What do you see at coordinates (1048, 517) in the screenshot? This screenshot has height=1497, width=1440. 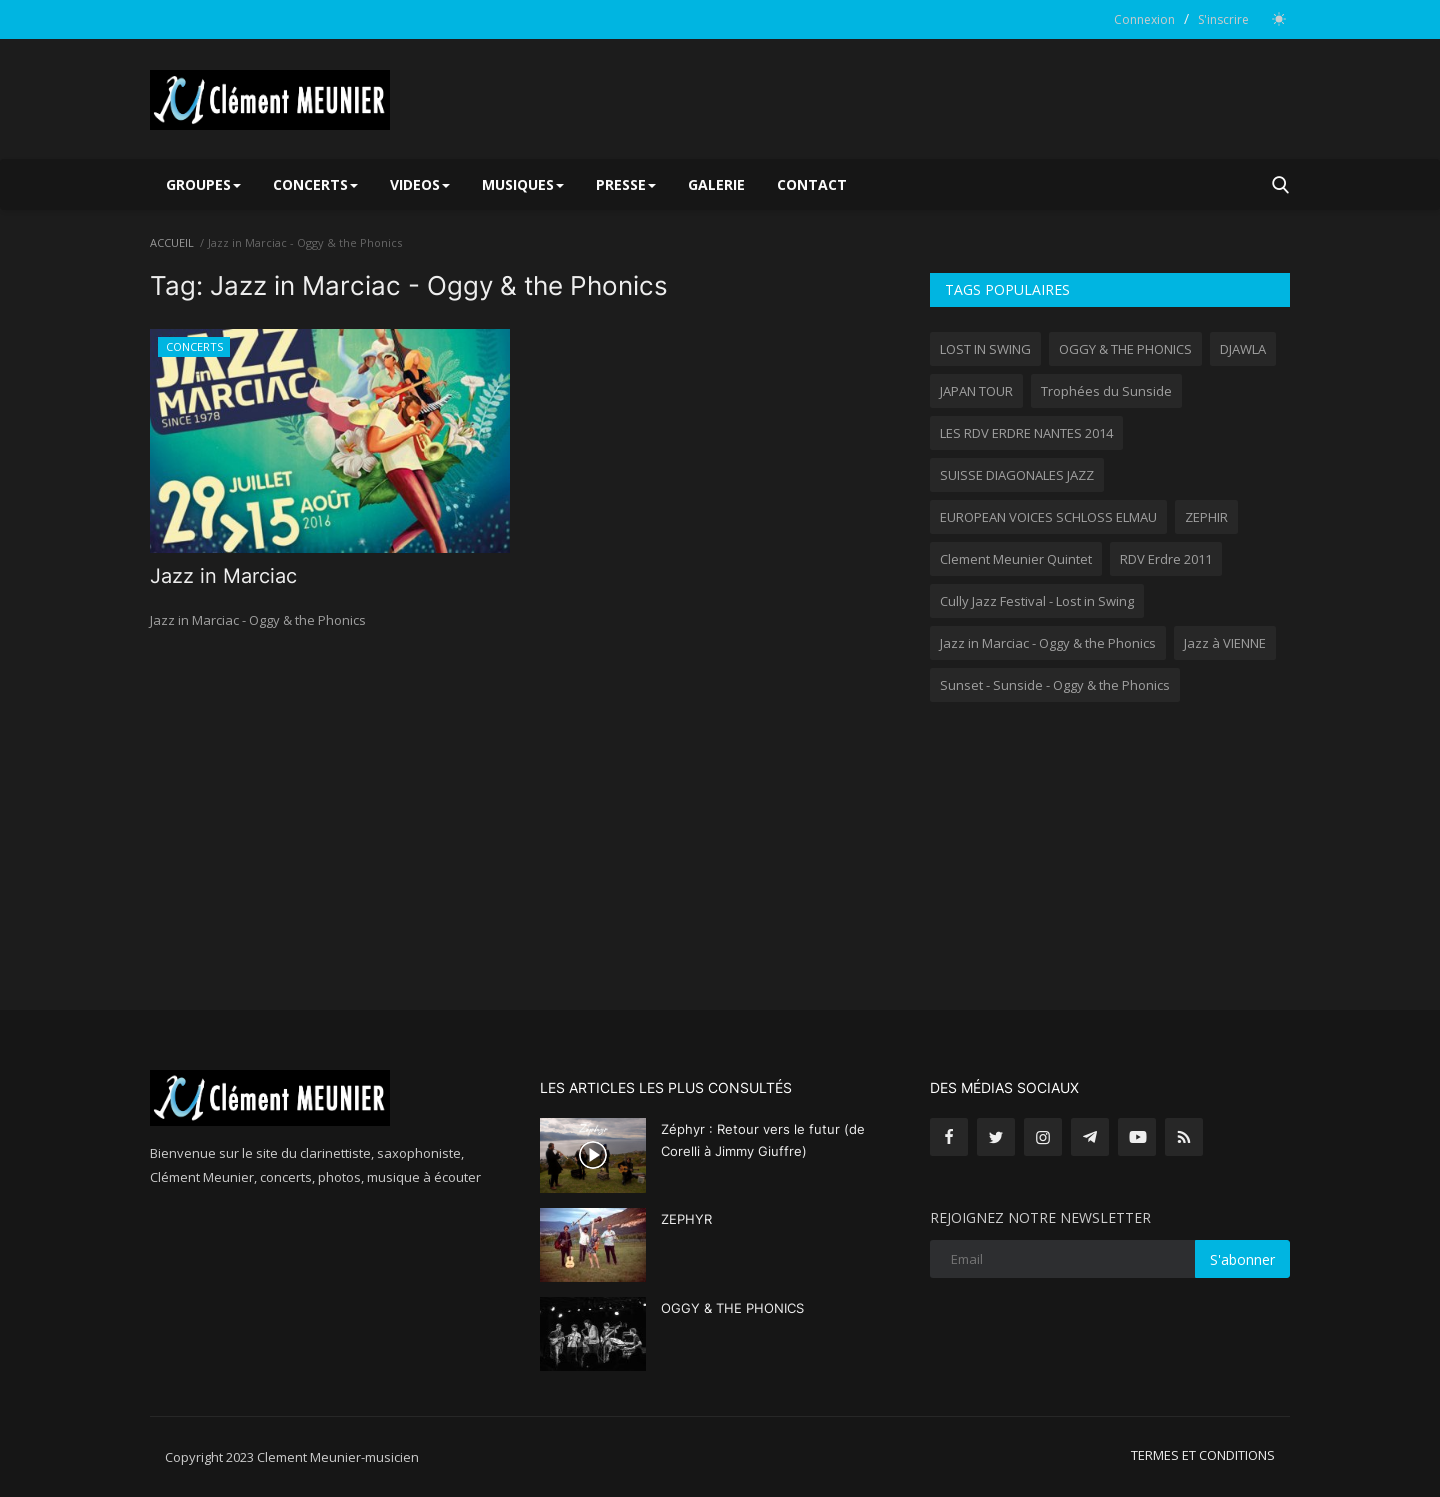 I see `EUROPEAN VOICES SCHLOSS ELMAU` at bounding box center [1048, 517].